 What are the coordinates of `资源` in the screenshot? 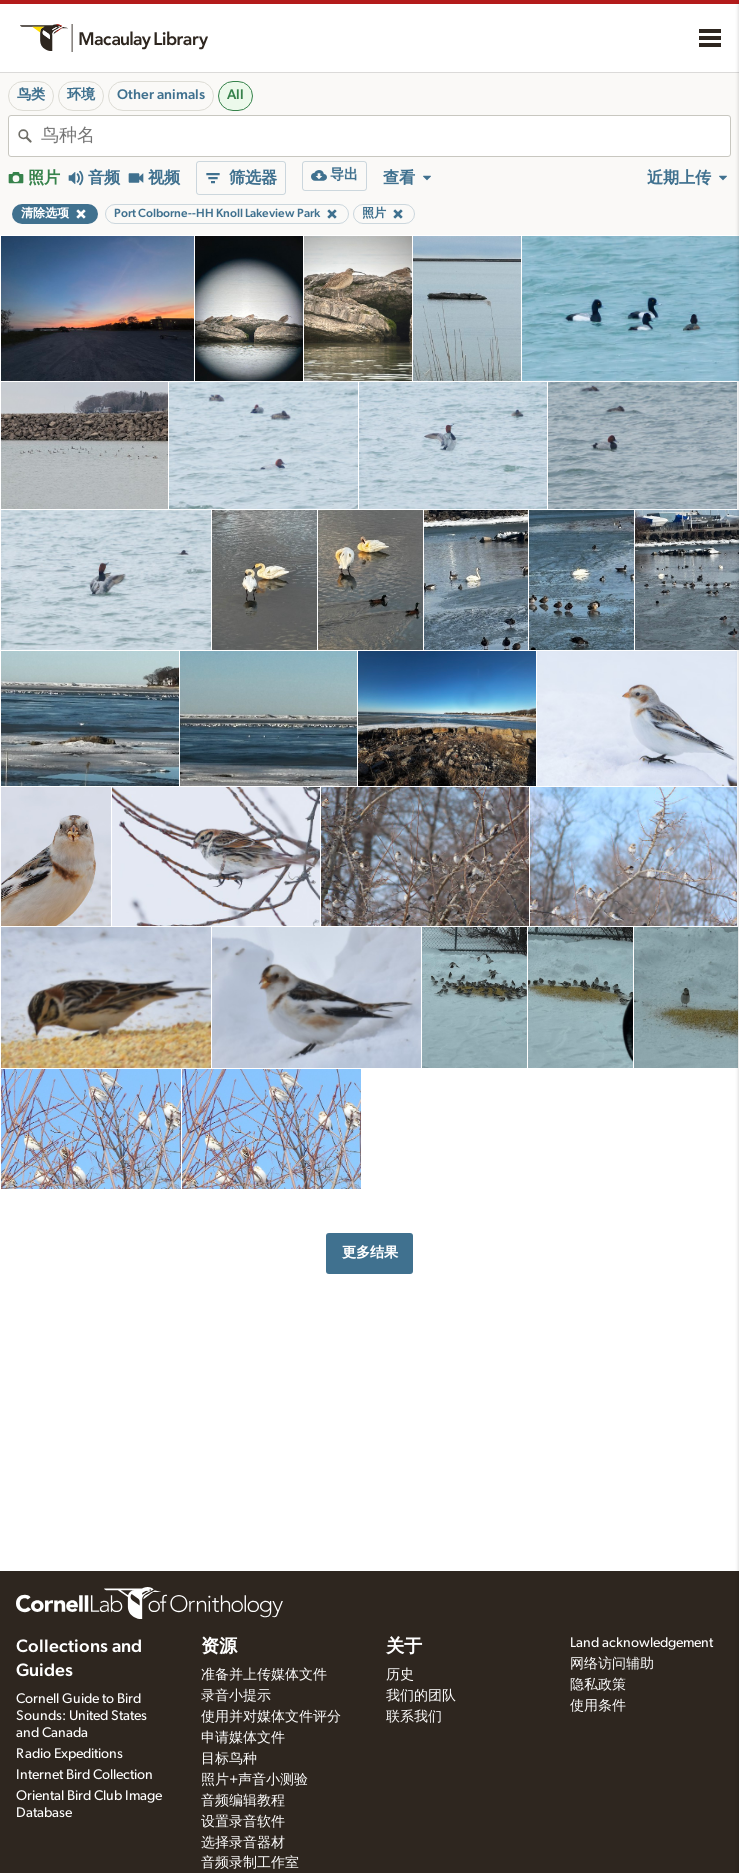 It's located at (219, 1647).